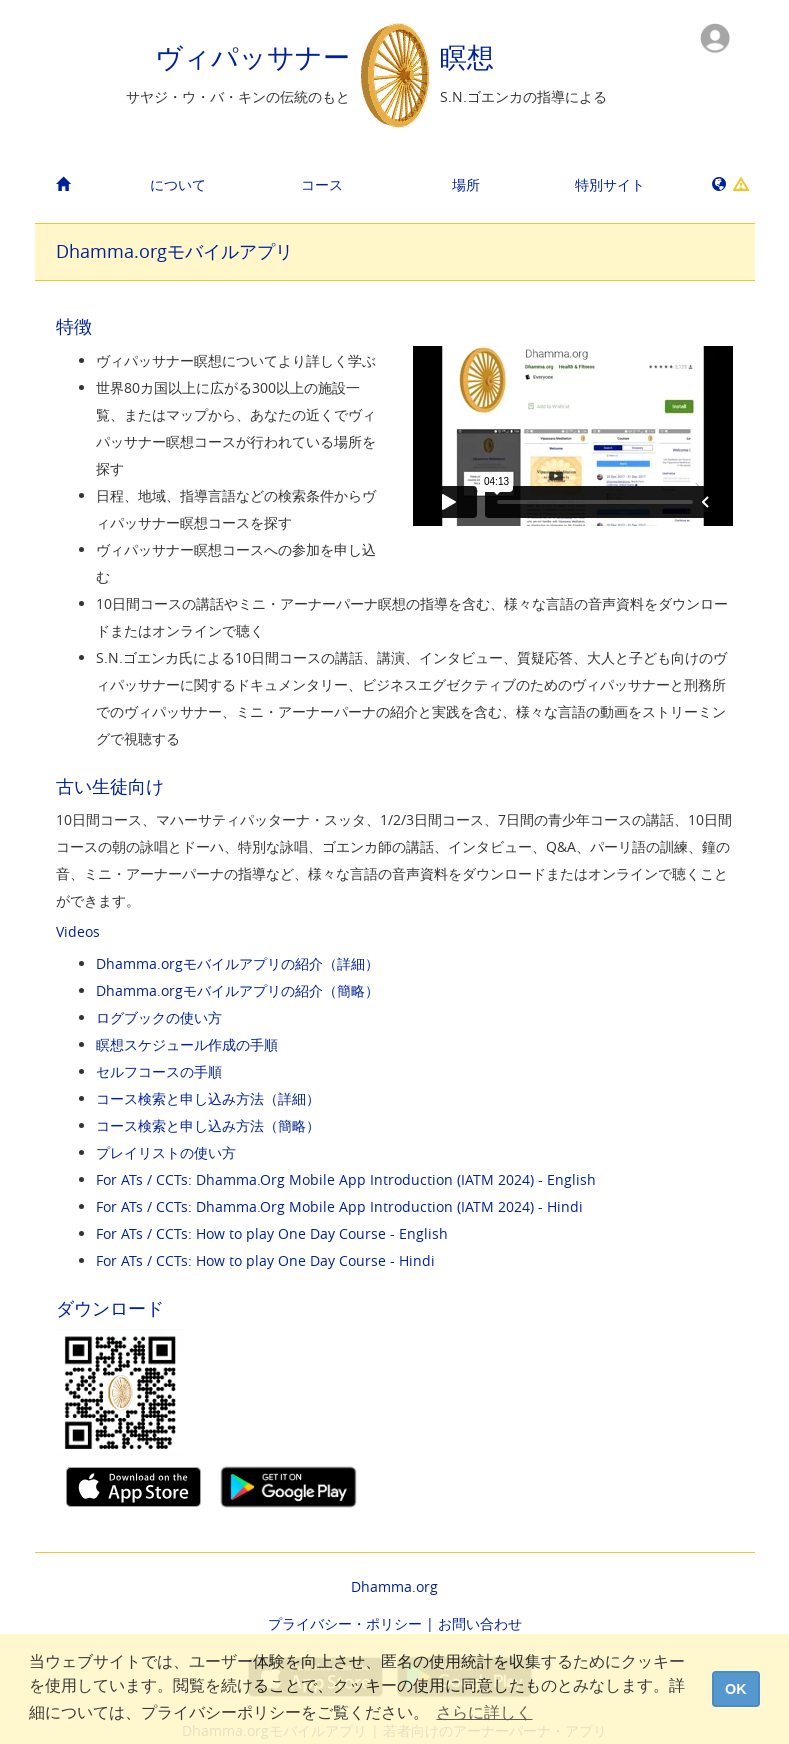  Describe the element at coordinates (466, 184) in the screenshot. I see `場所` at that location.